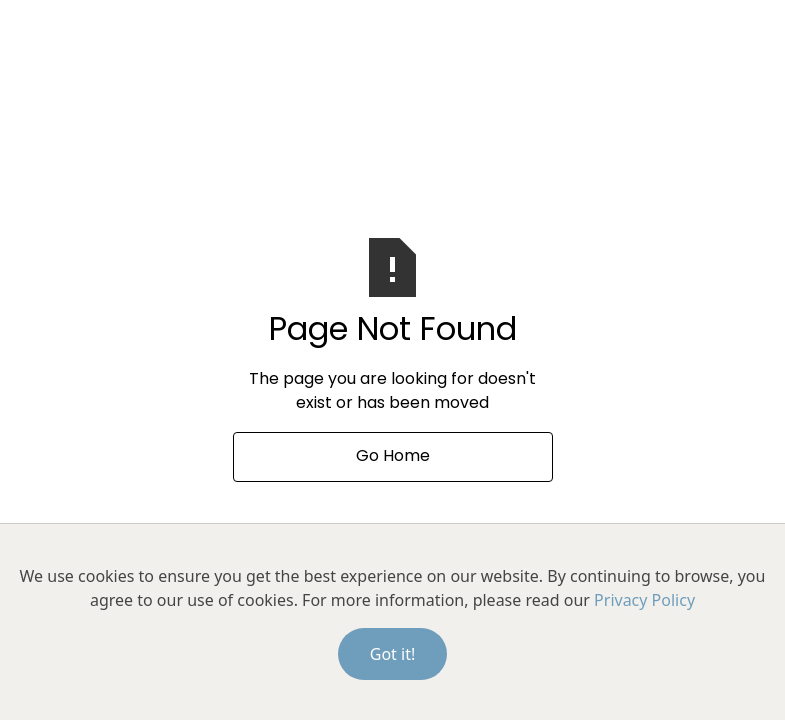 This screenshot has width=785, height=720. I want to click on Go Home, so click(393, 457).